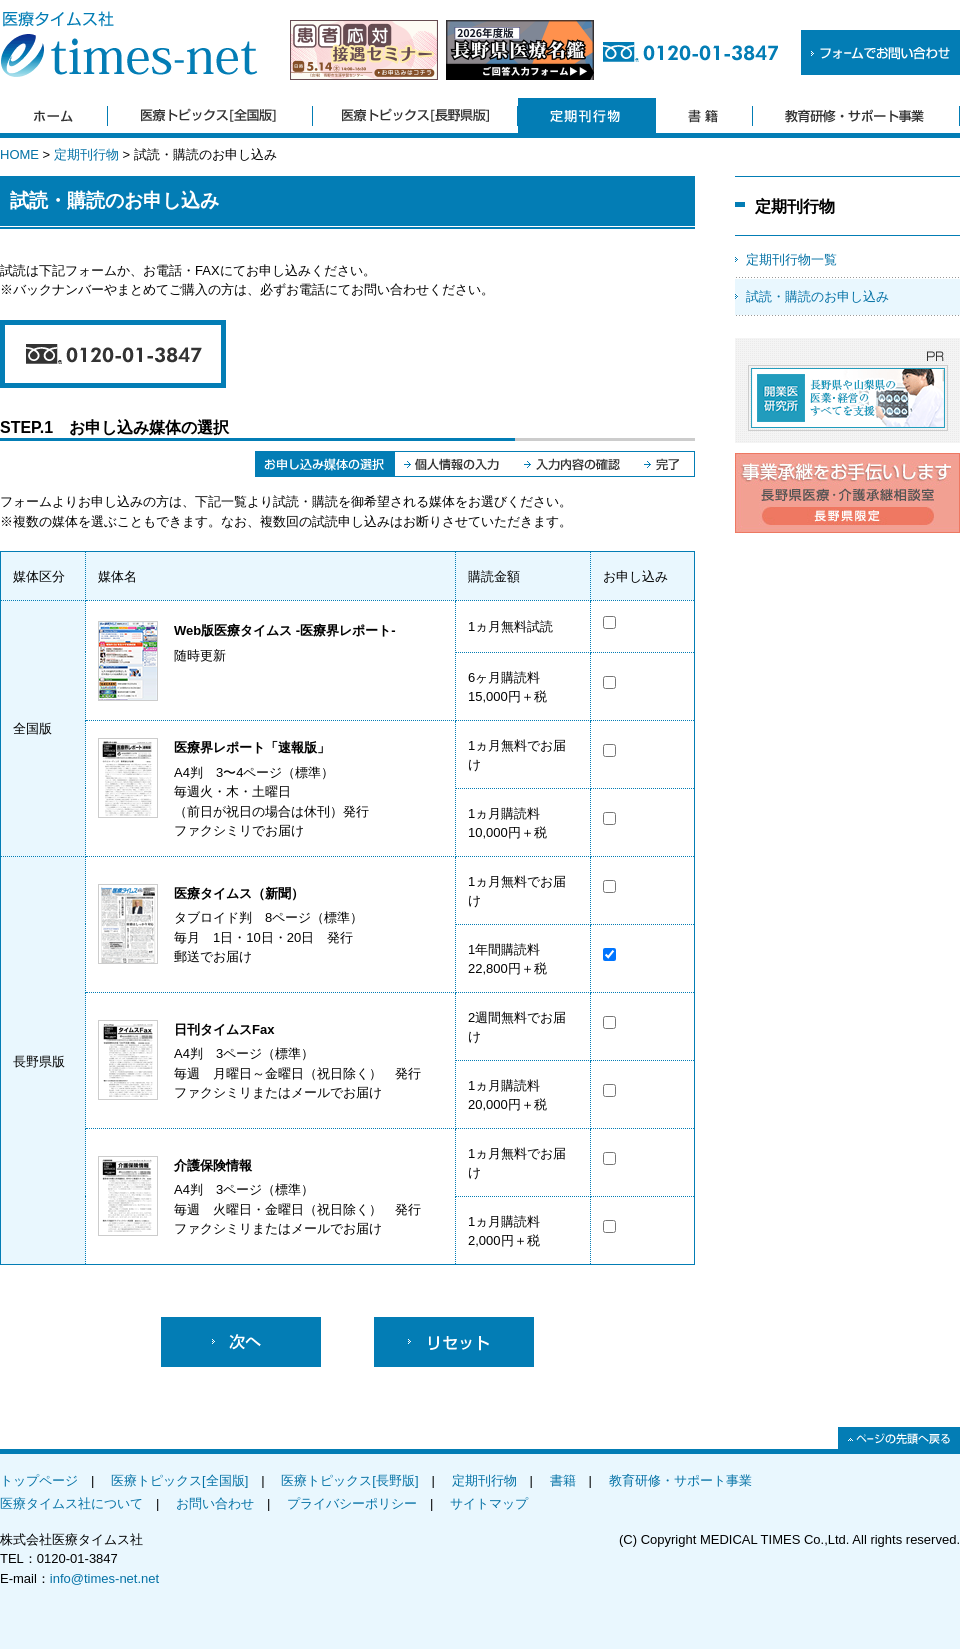 Image resolution: width=960 pixels, height=1649 pixels. I want to click on 医療トピックス[長野版], so click(349, 1480).